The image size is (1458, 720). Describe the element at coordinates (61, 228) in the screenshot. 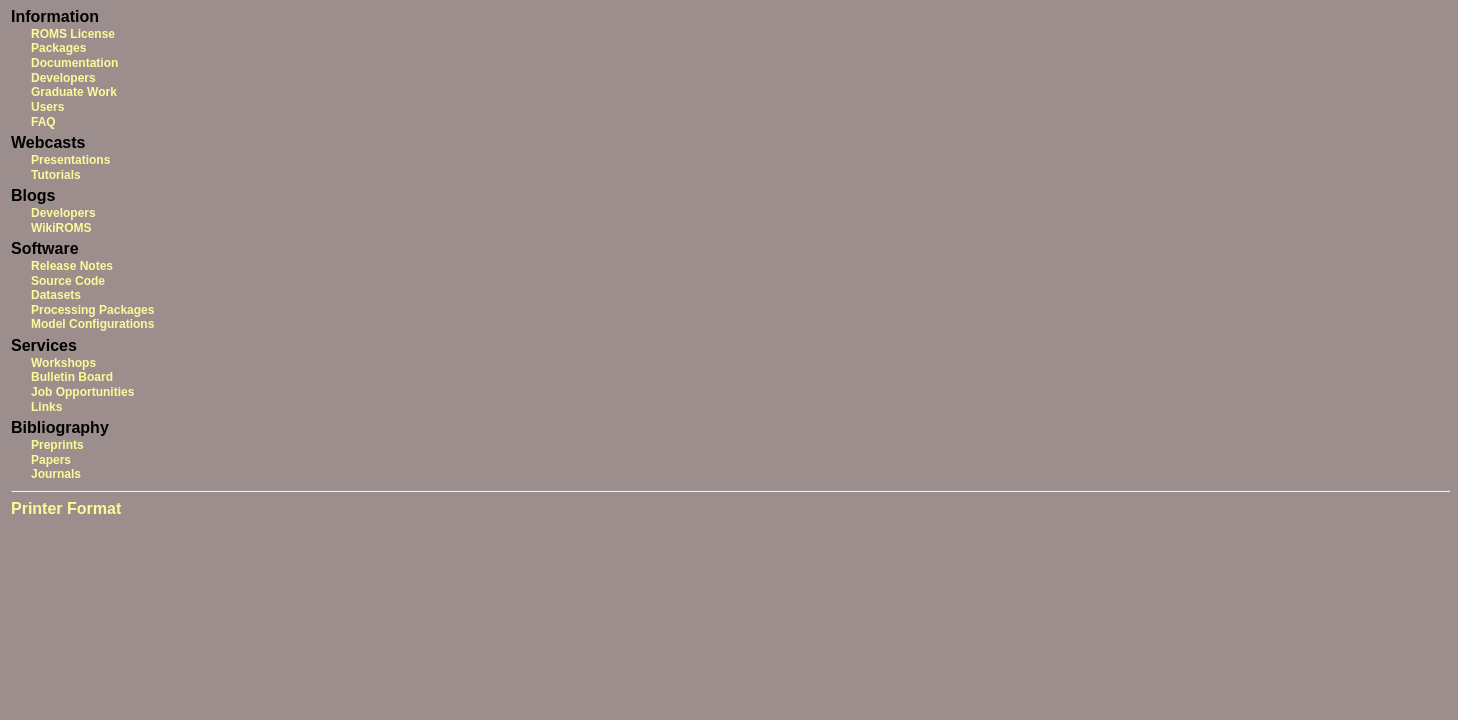

I see `WikiROMS` at that location.